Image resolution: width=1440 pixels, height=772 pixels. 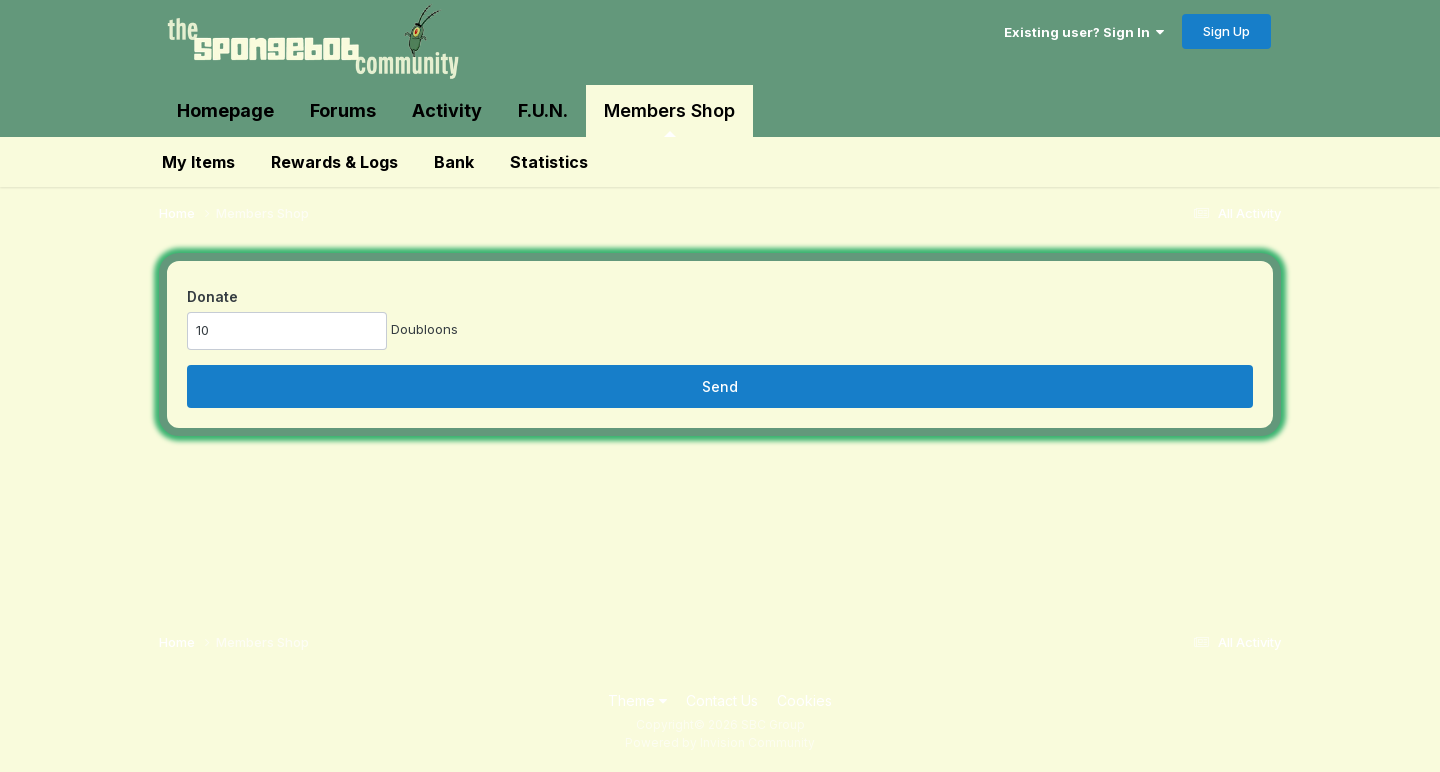 I want to click on Existing user? Sign In, so click(x=1084, y=32).